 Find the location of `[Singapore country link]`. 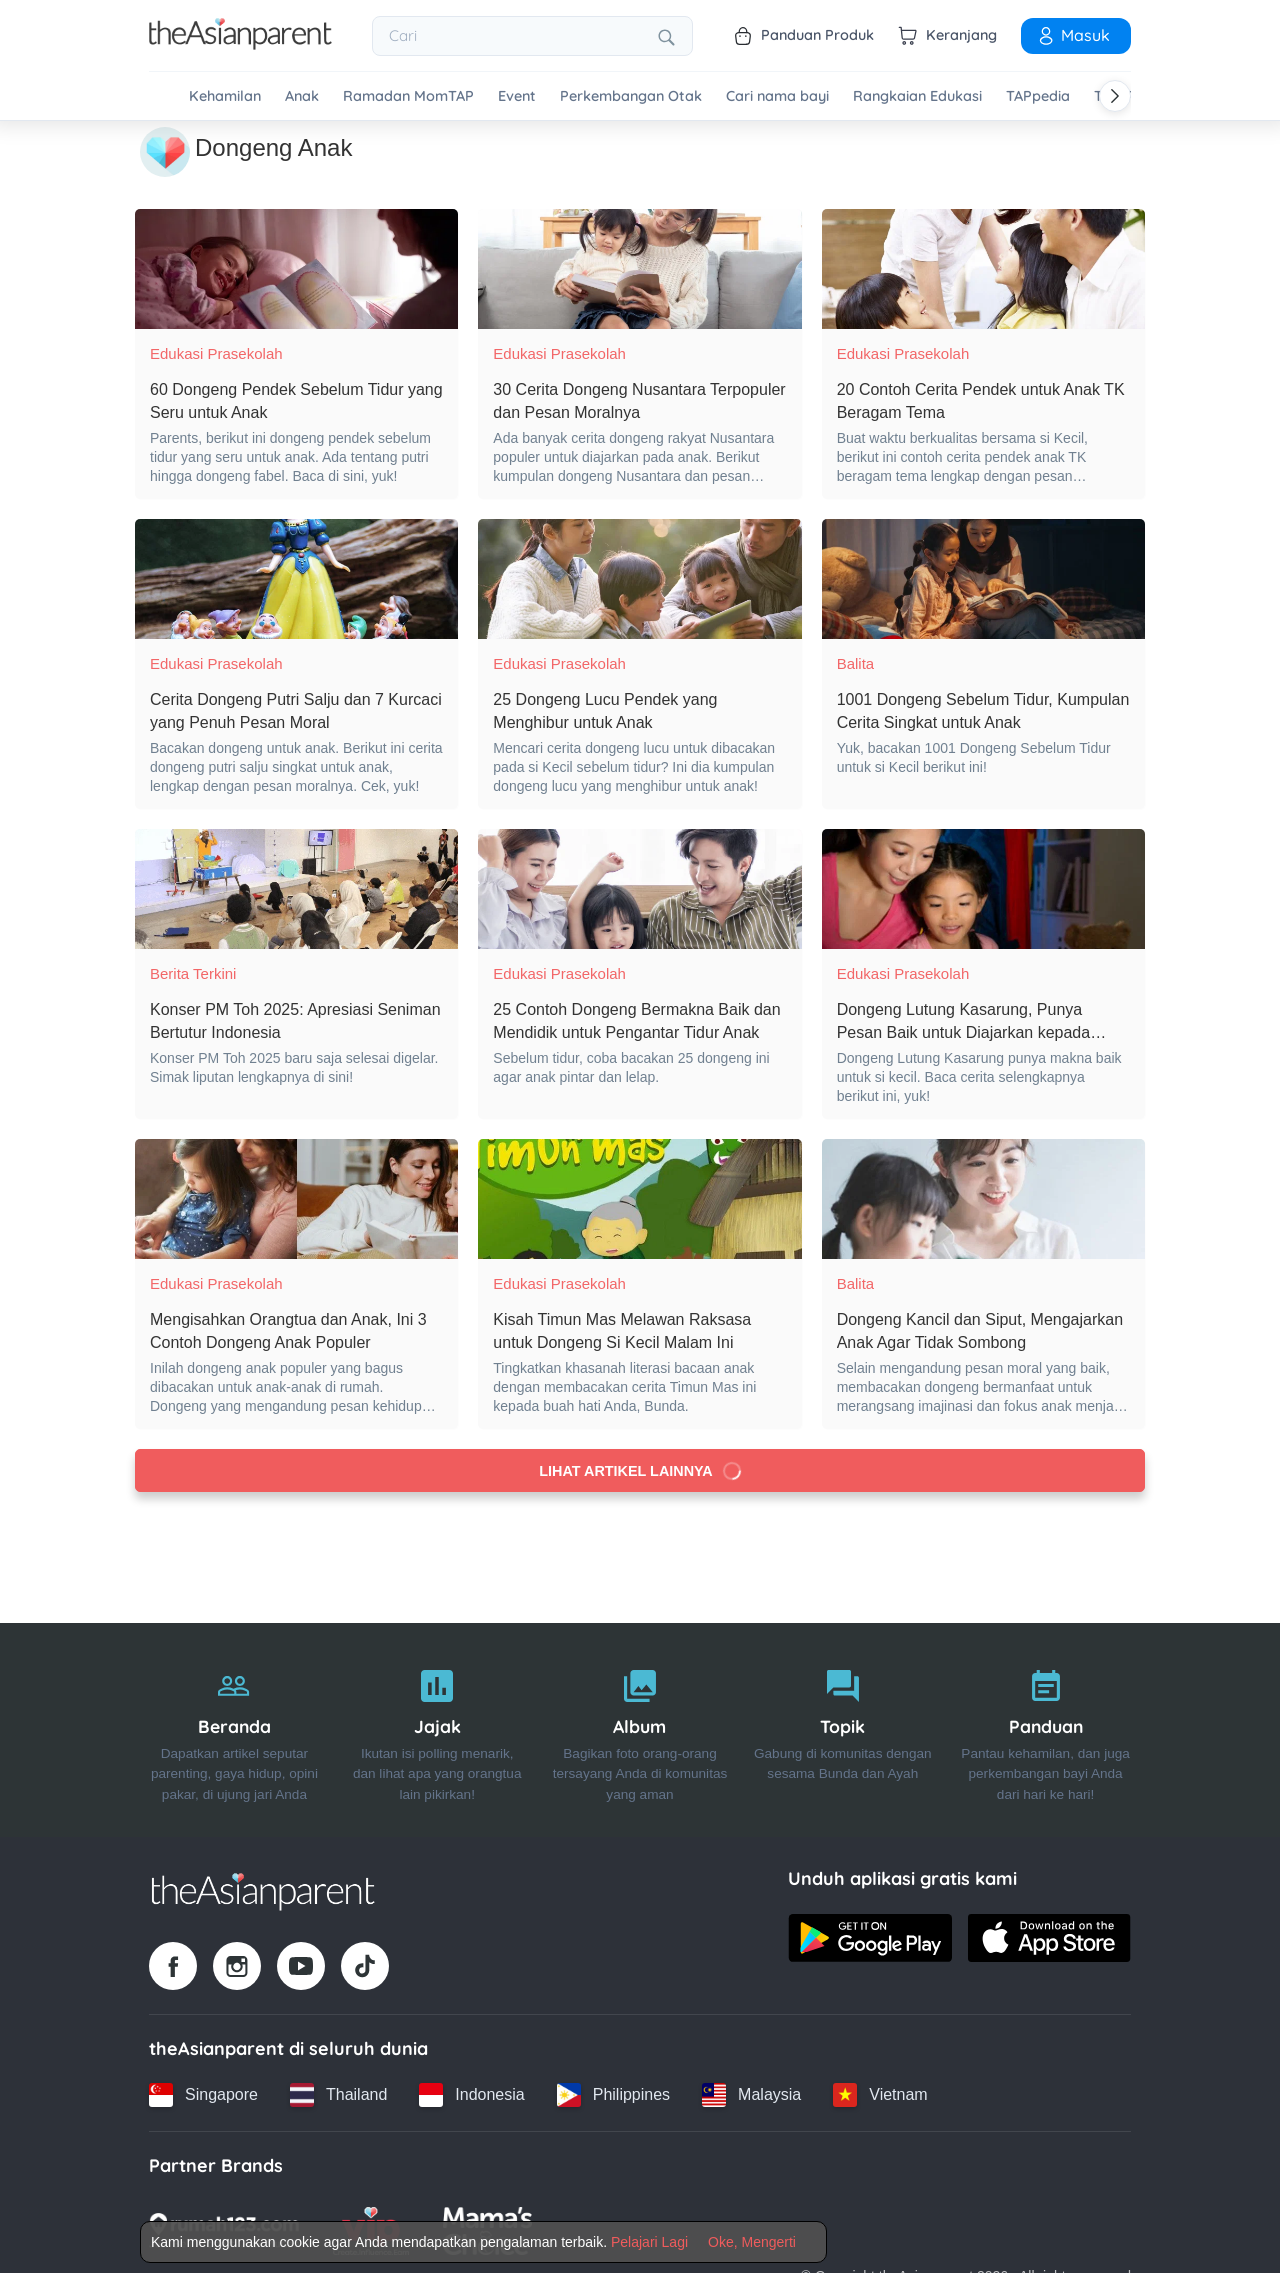

[Singapore country link] is located at coordinates (203, 2095).